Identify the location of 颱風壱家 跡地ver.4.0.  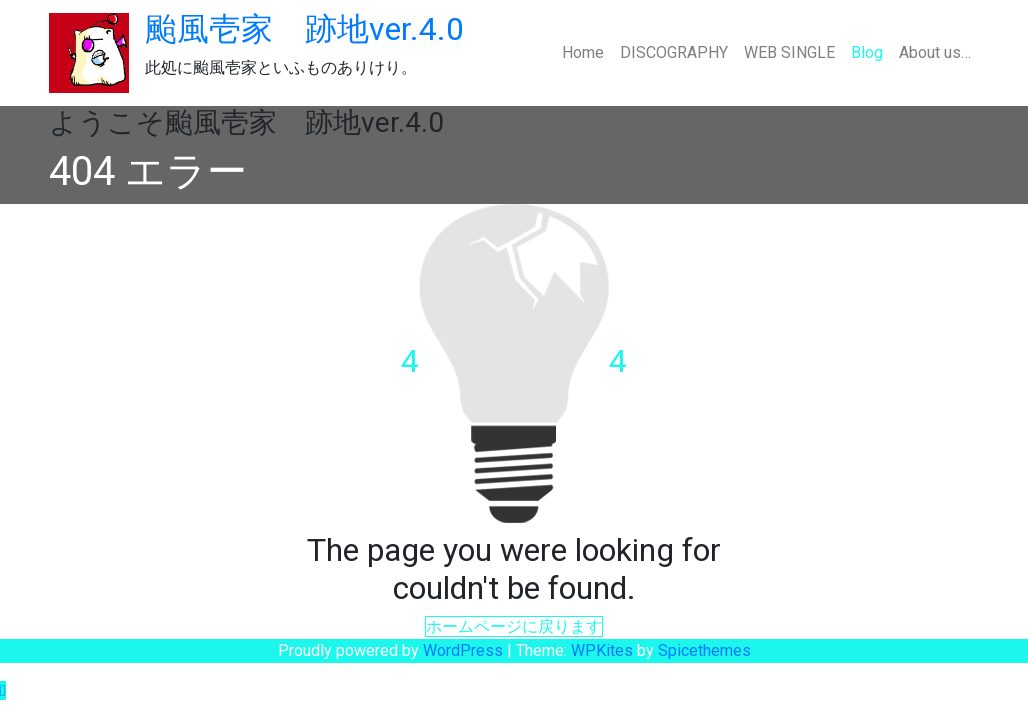
(304, 29).